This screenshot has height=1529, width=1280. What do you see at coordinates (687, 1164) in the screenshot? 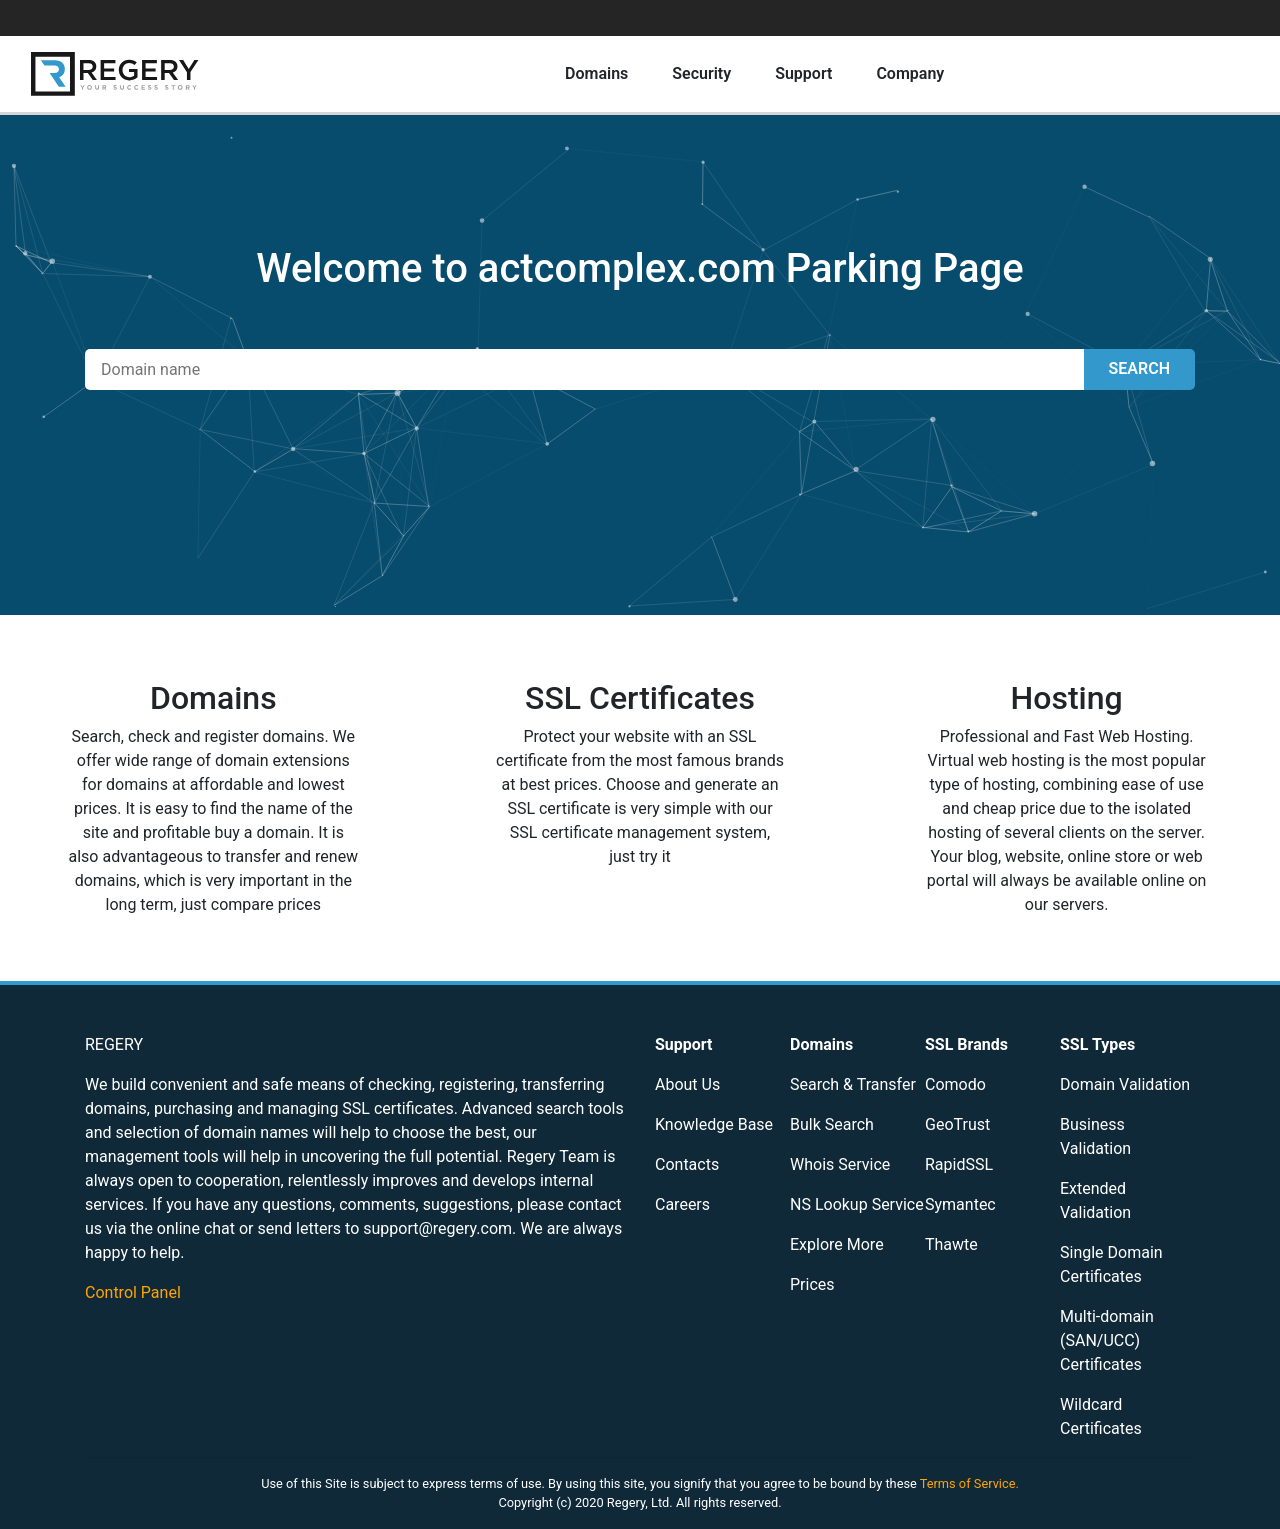
I see `Contacts` at bounding box center [687, 1164].